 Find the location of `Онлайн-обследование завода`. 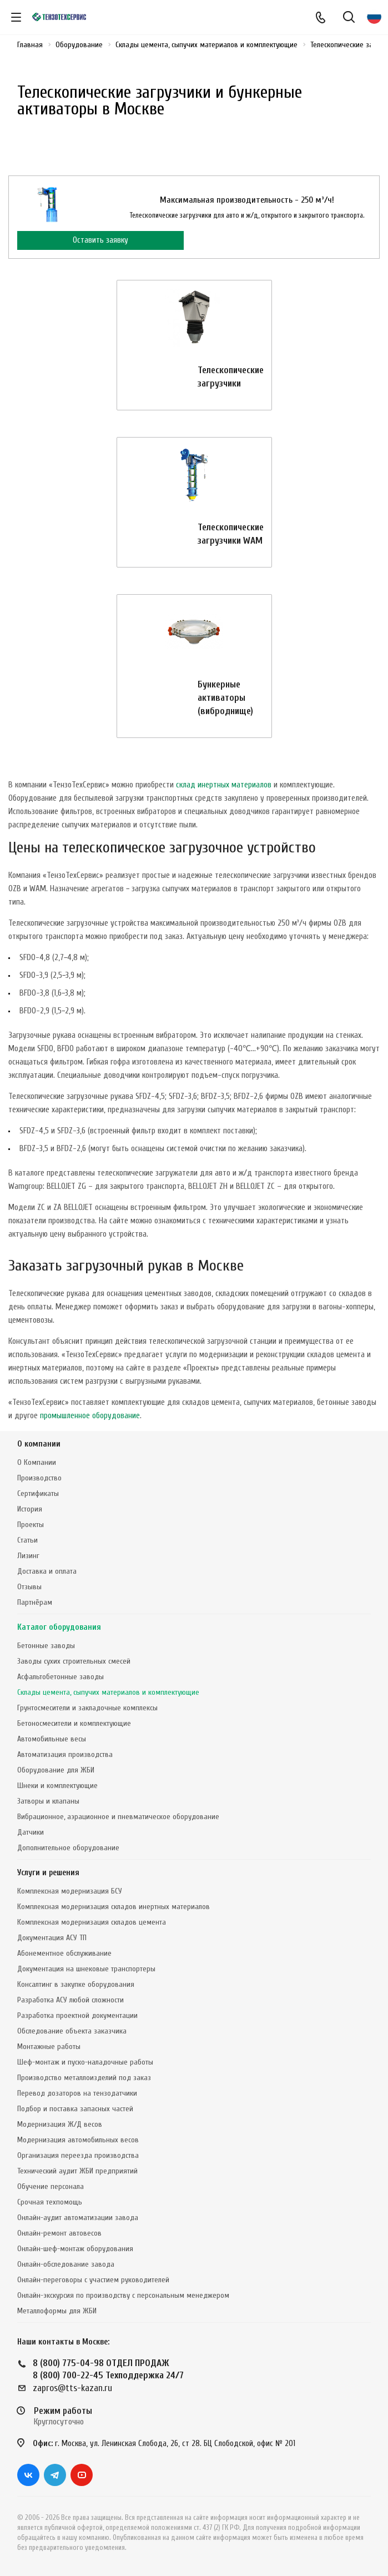

Онлайн-обследование завода is located at coordinates (65, 2264).